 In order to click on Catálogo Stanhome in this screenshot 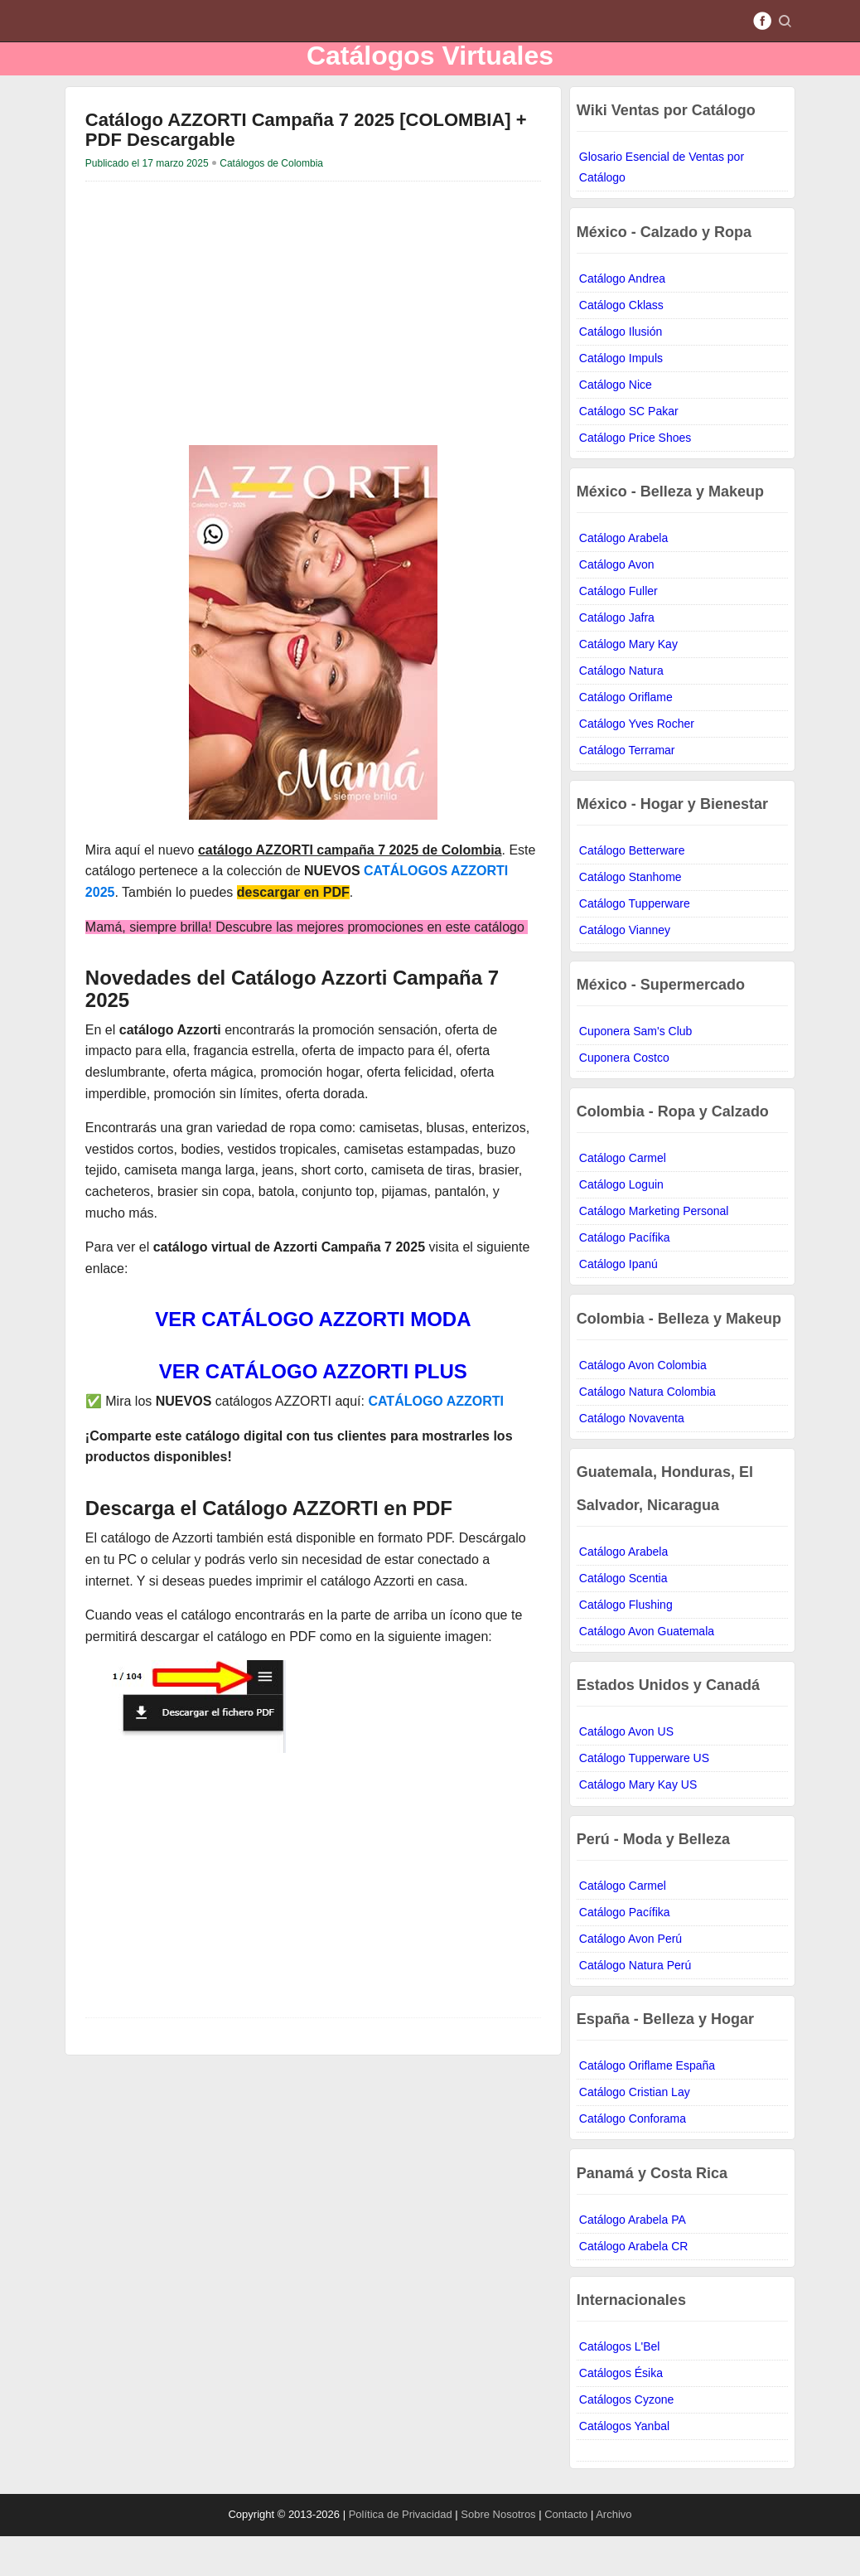, I will do `click(630, 916)`.